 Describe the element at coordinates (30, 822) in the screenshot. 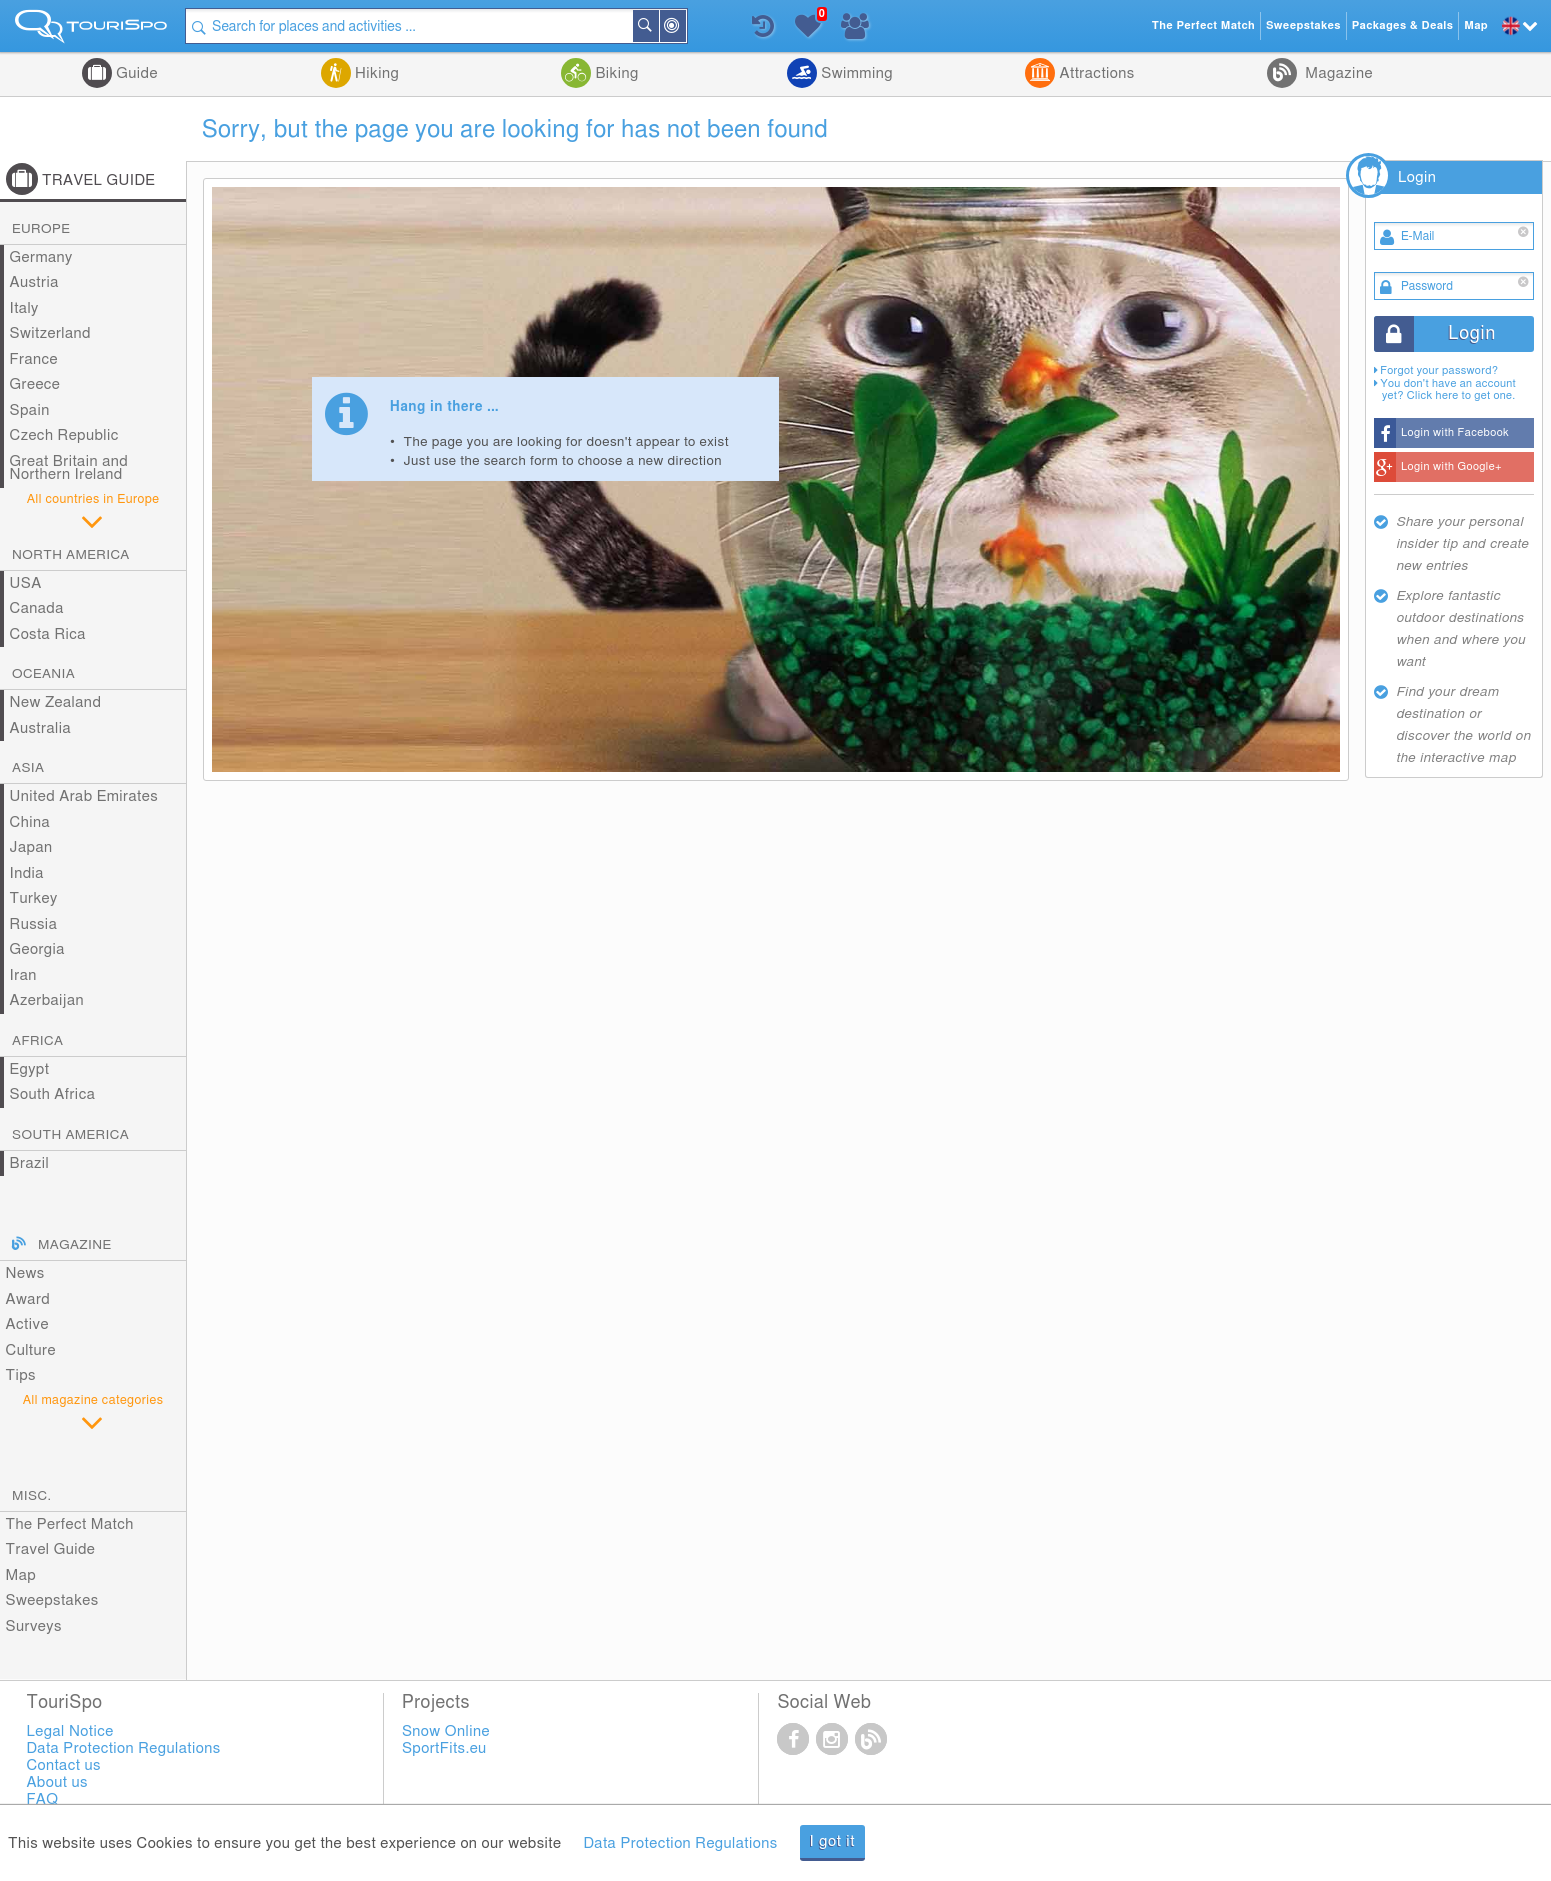

I see `China` at that location.